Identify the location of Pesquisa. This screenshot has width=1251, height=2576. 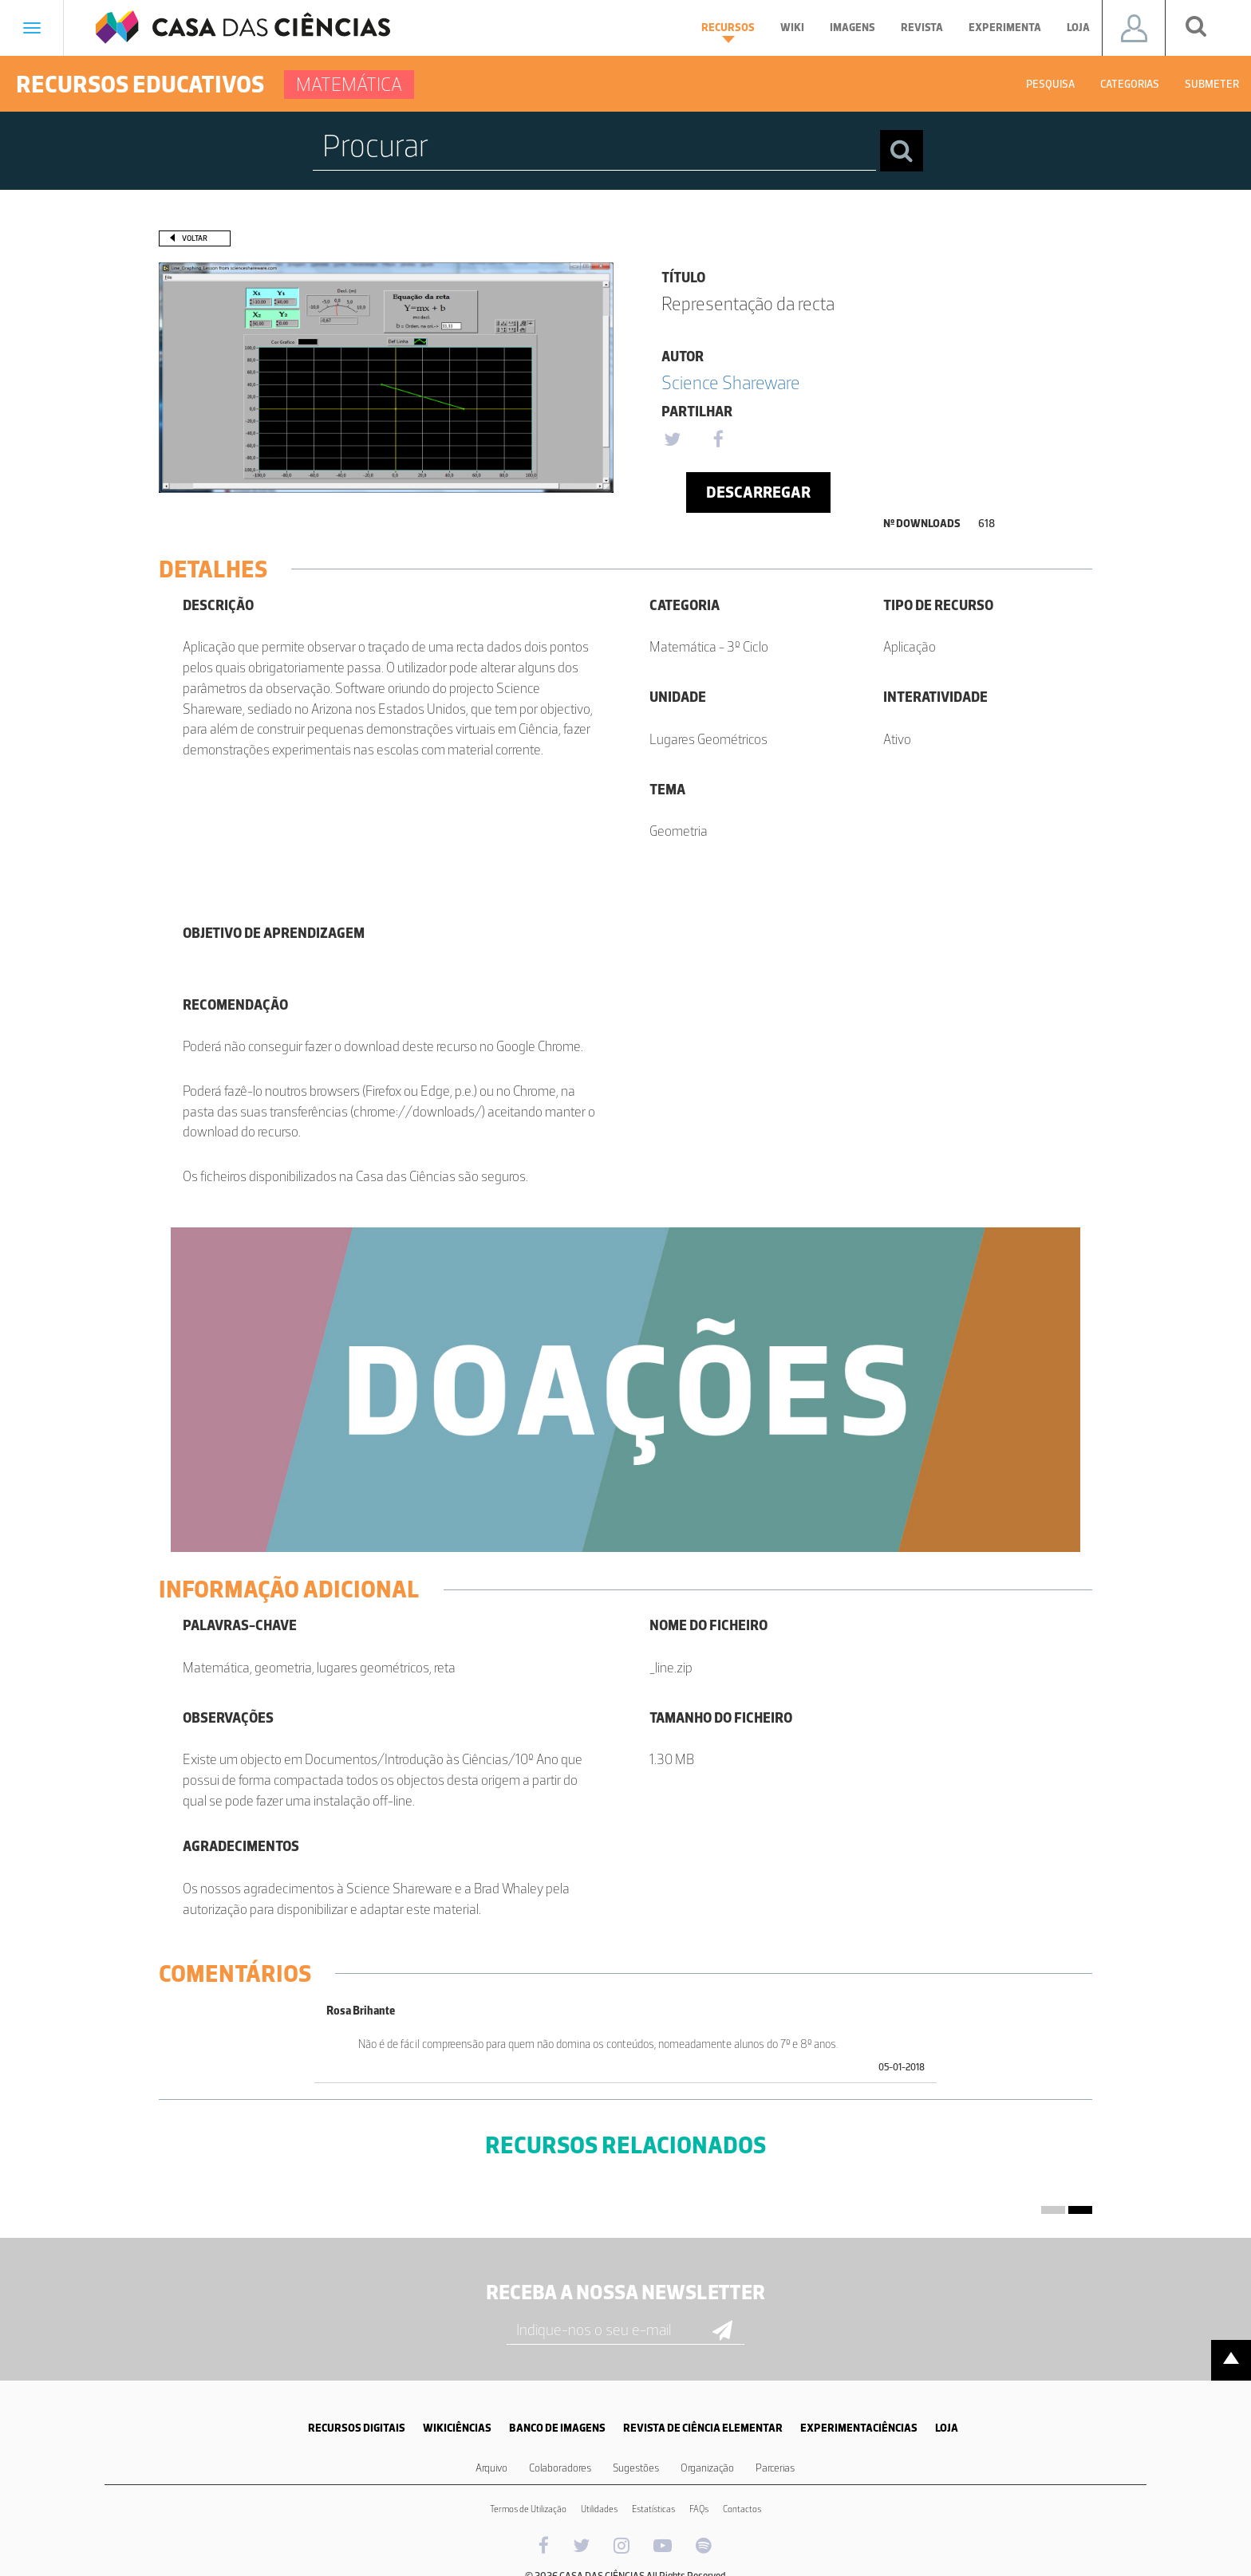
(1050, 84).